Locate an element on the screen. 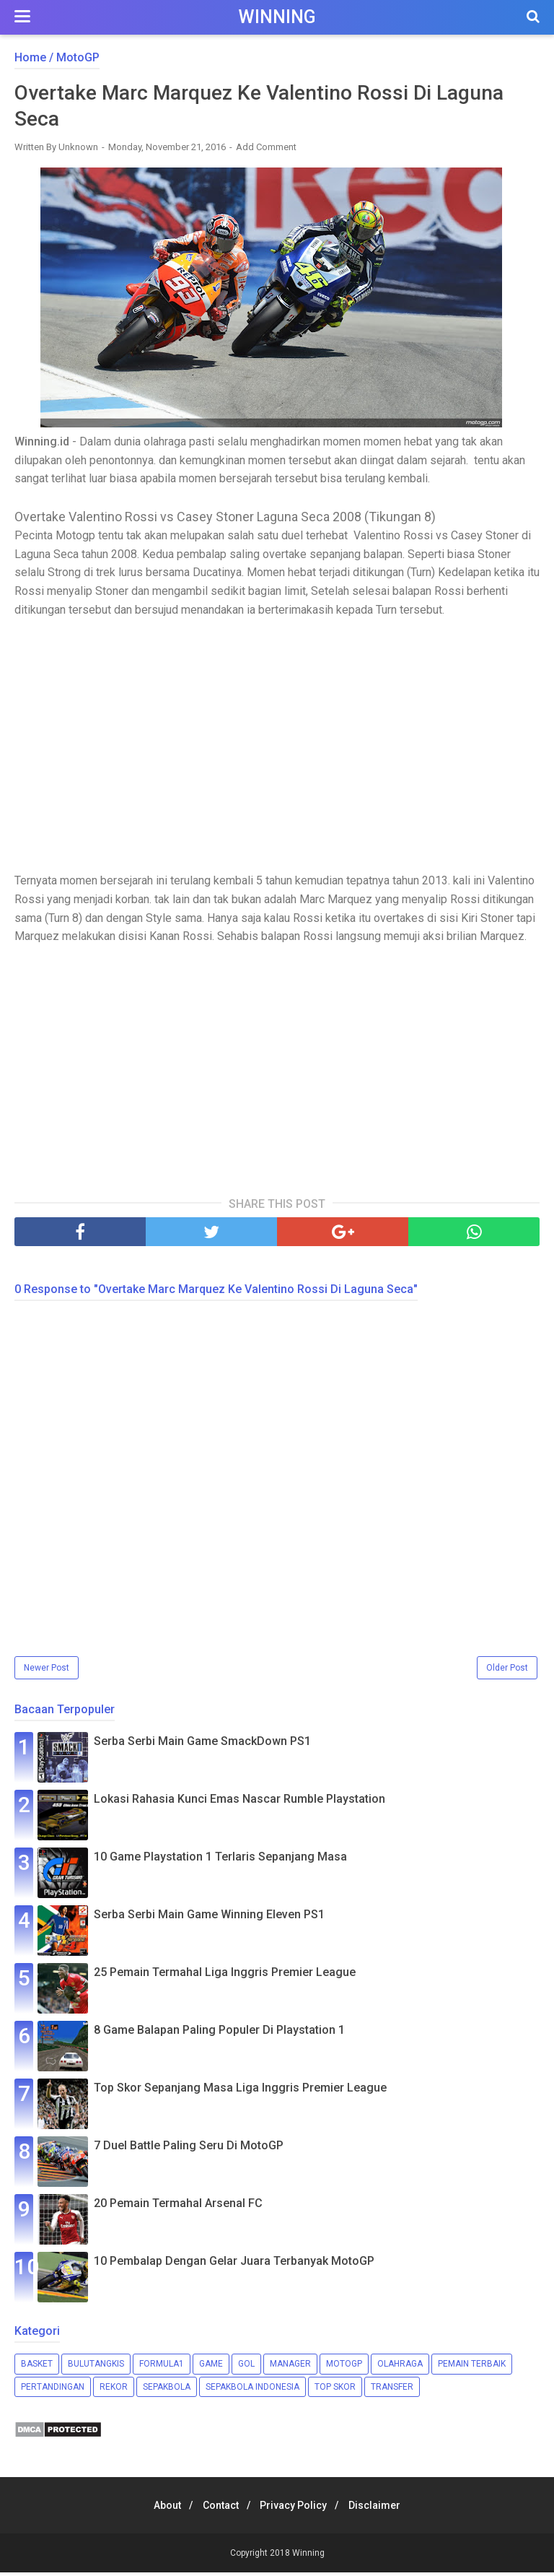  Bulutangkis is located at coordinates (96, 2367).